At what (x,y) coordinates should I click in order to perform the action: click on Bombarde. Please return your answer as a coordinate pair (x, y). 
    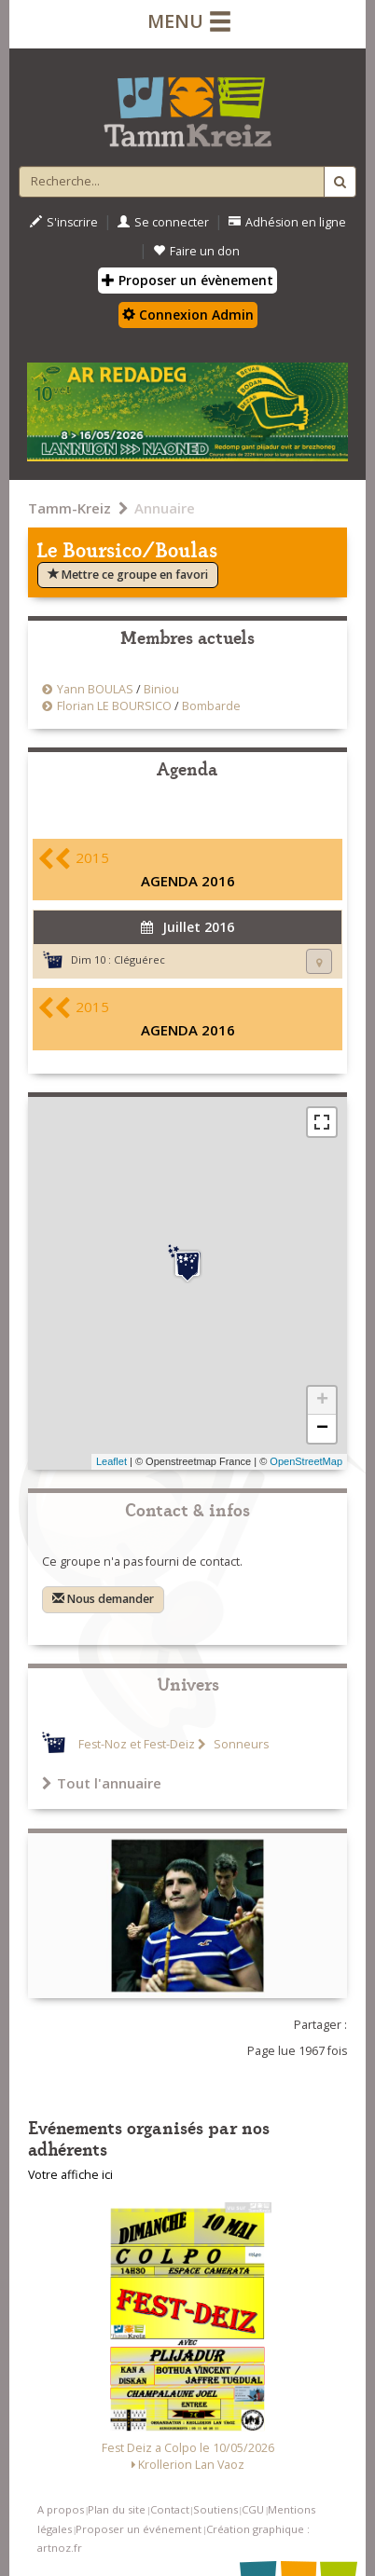
    Looking at the image, I should click on (211, 706).